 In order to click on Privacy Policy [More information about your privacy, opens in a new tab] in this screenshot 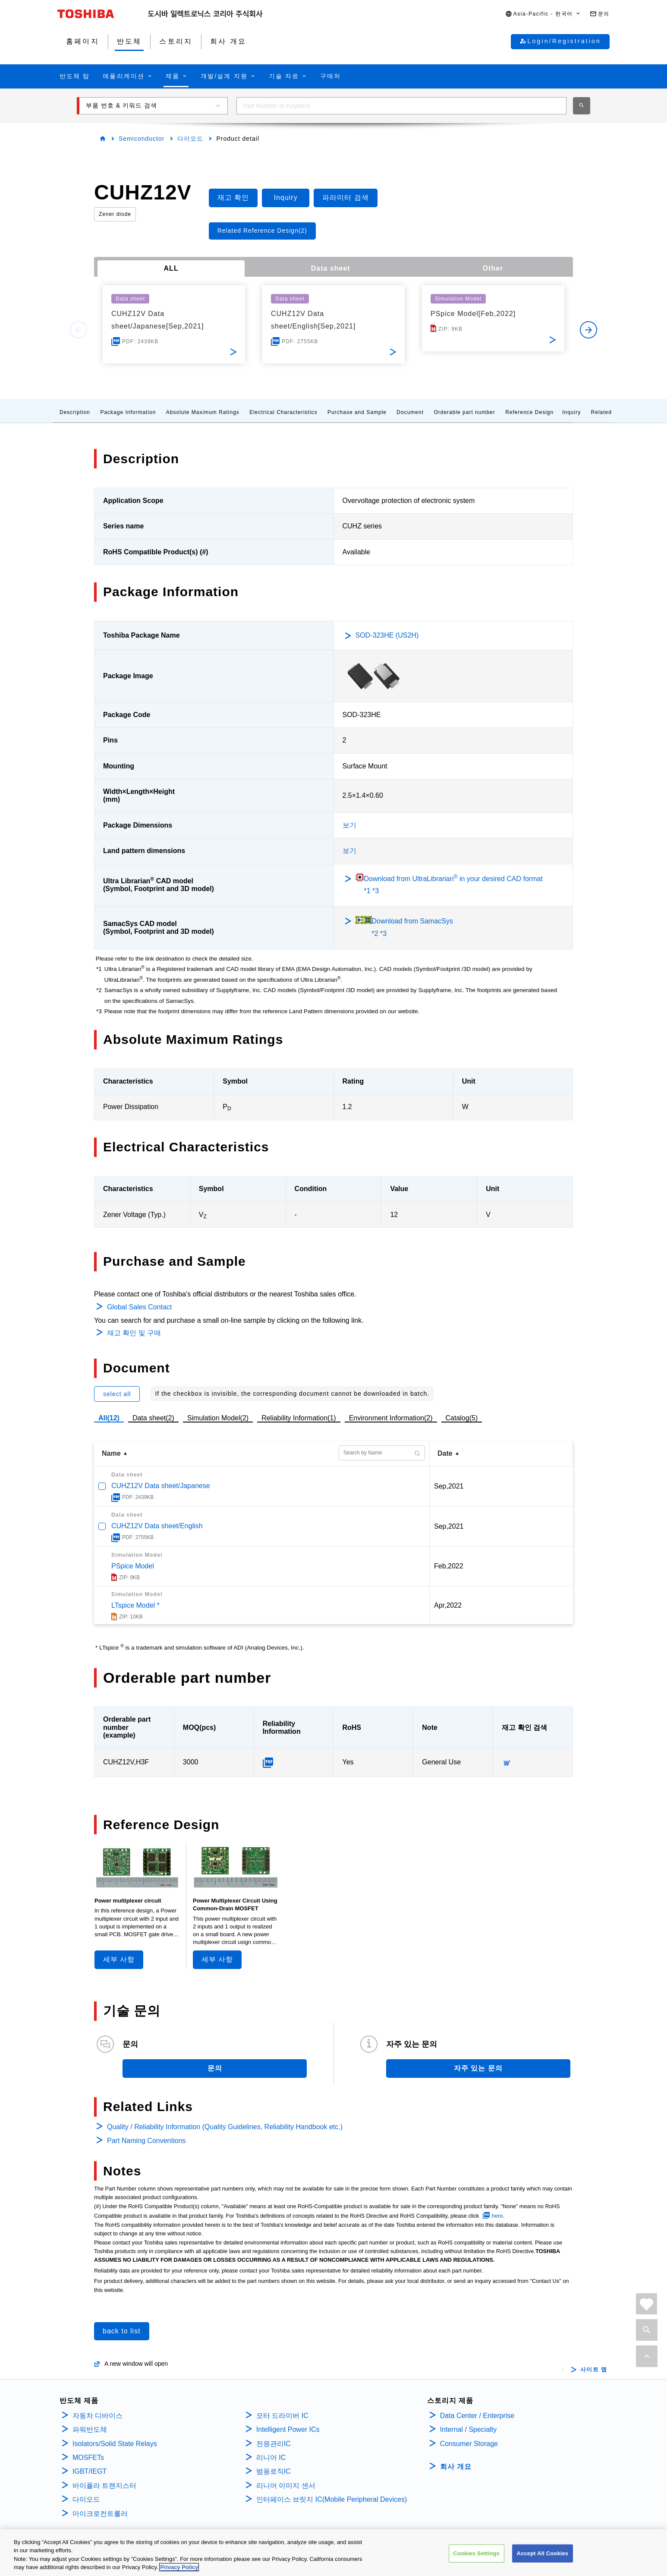, I will do `click(179, 2567)`.